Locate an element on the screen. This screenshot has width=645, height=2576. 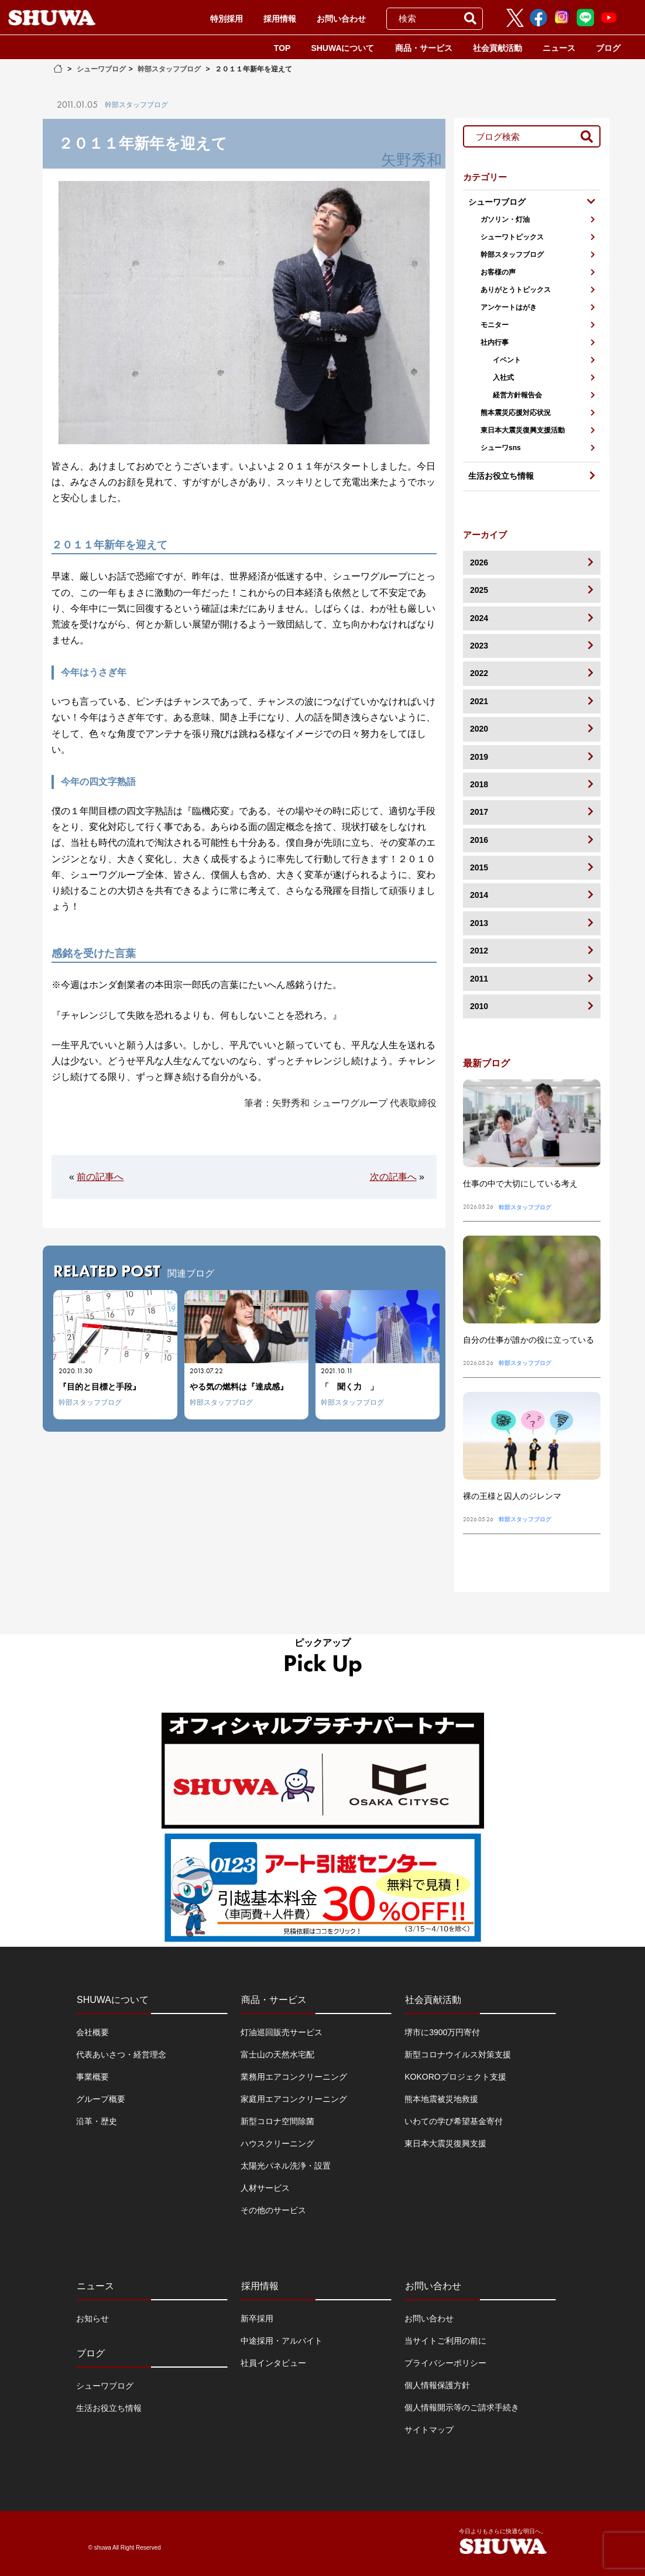
KOKOROプロジェクト支援 is located at coordinates (455, 2076).